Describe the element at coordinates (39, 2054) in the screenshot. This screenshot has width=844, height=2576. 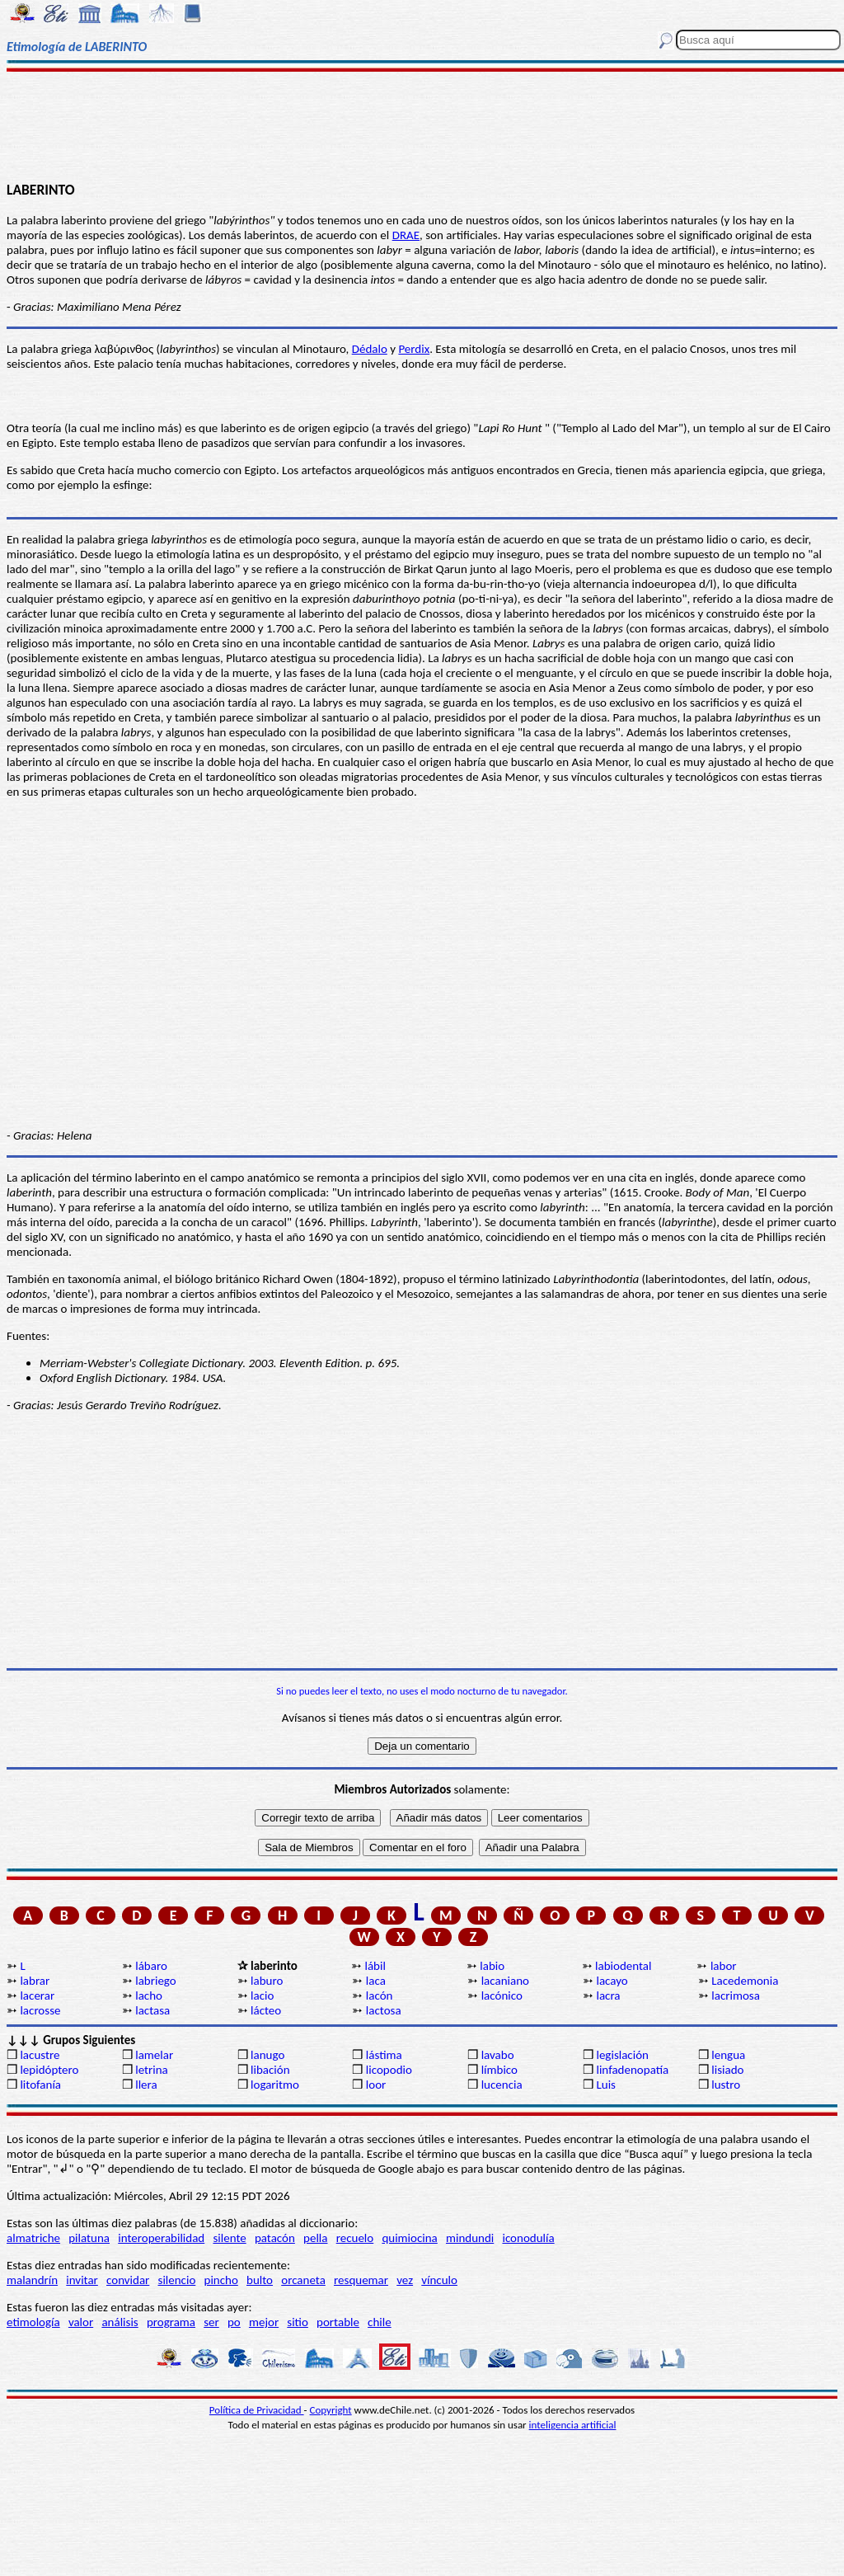
I see `lacustre` at that location.